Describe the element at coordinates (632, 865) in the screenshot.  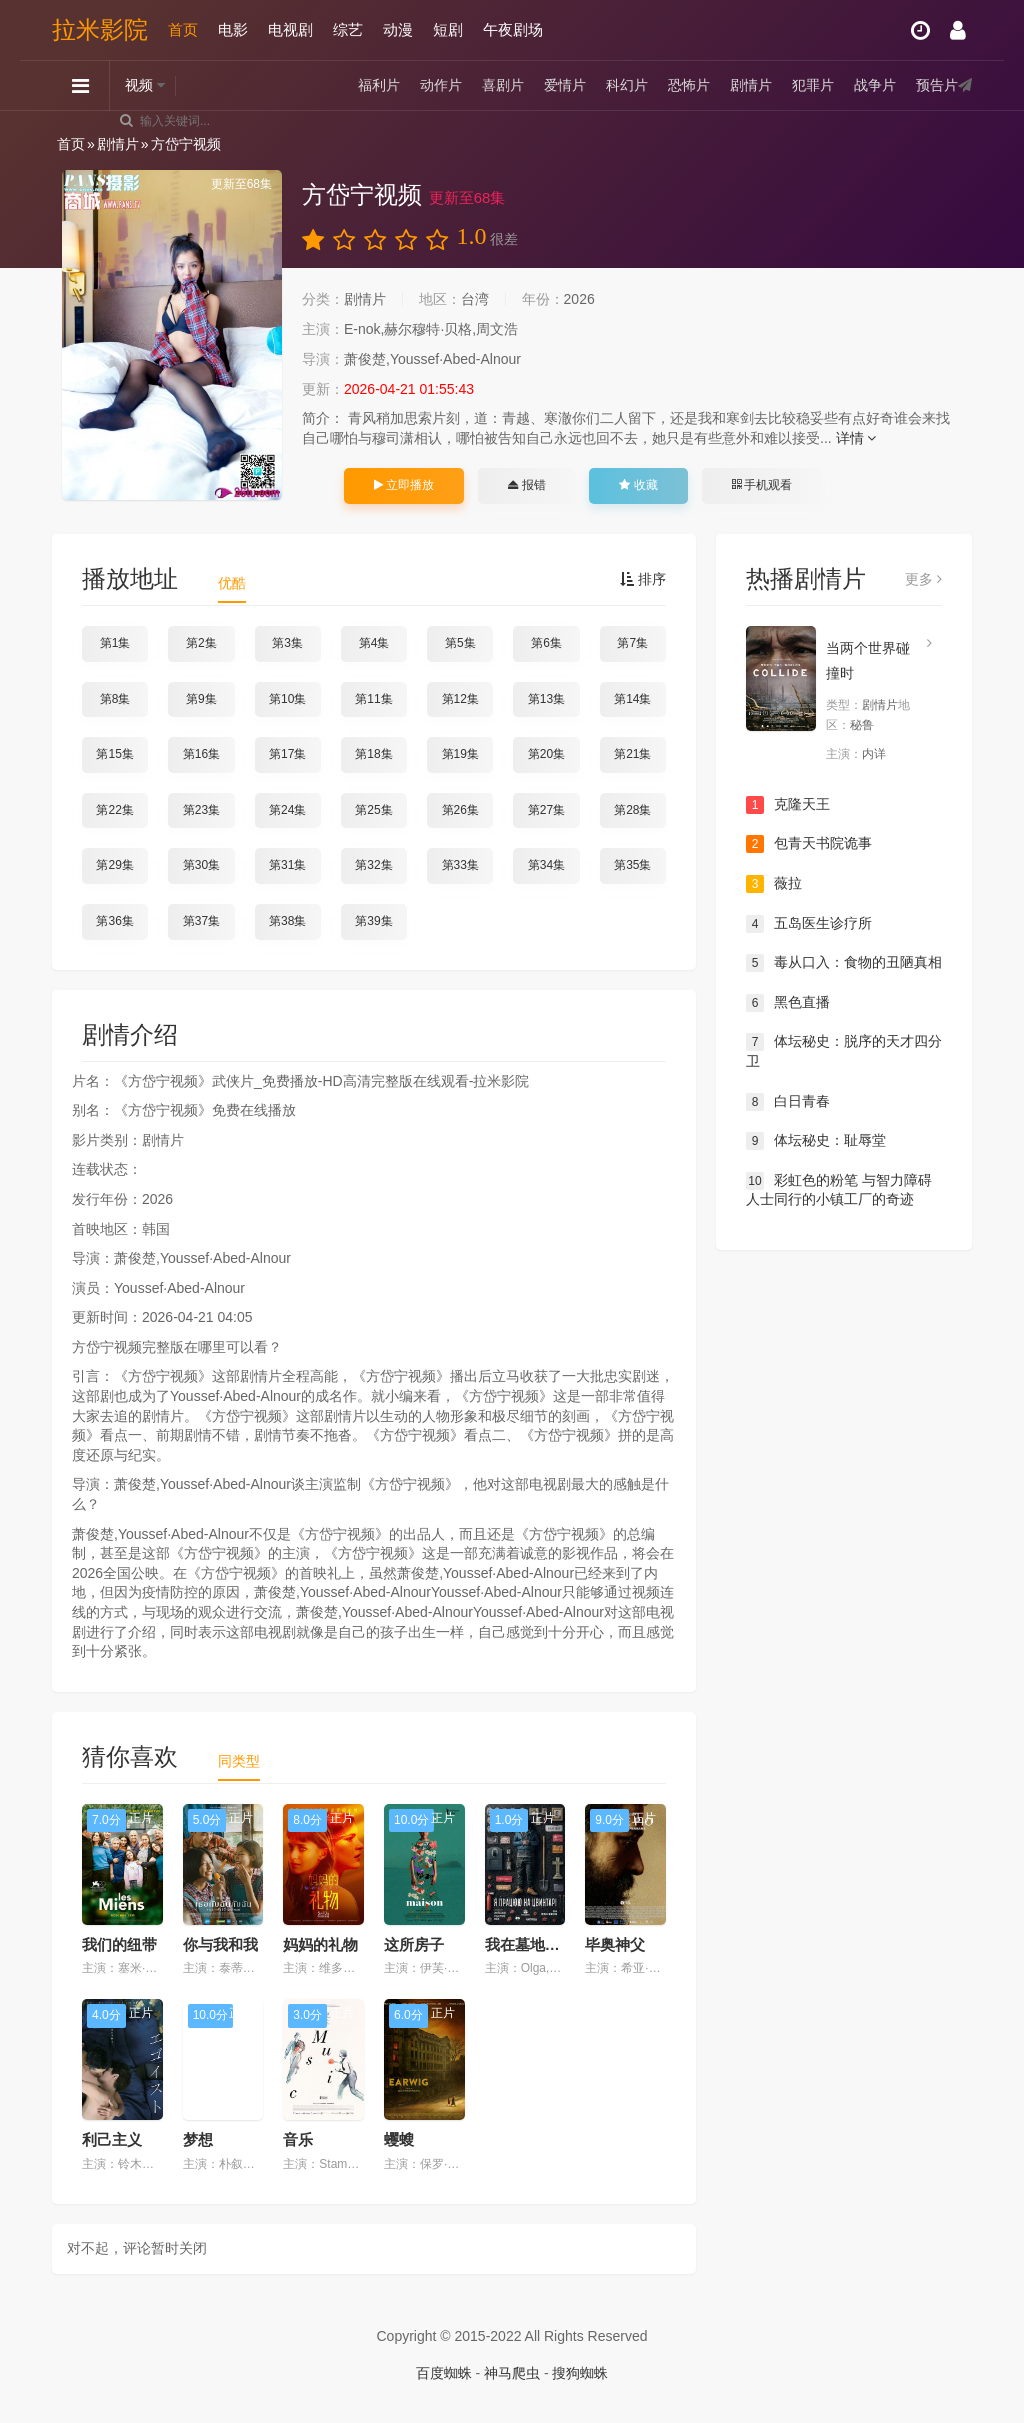
I see `第35集` at that location.